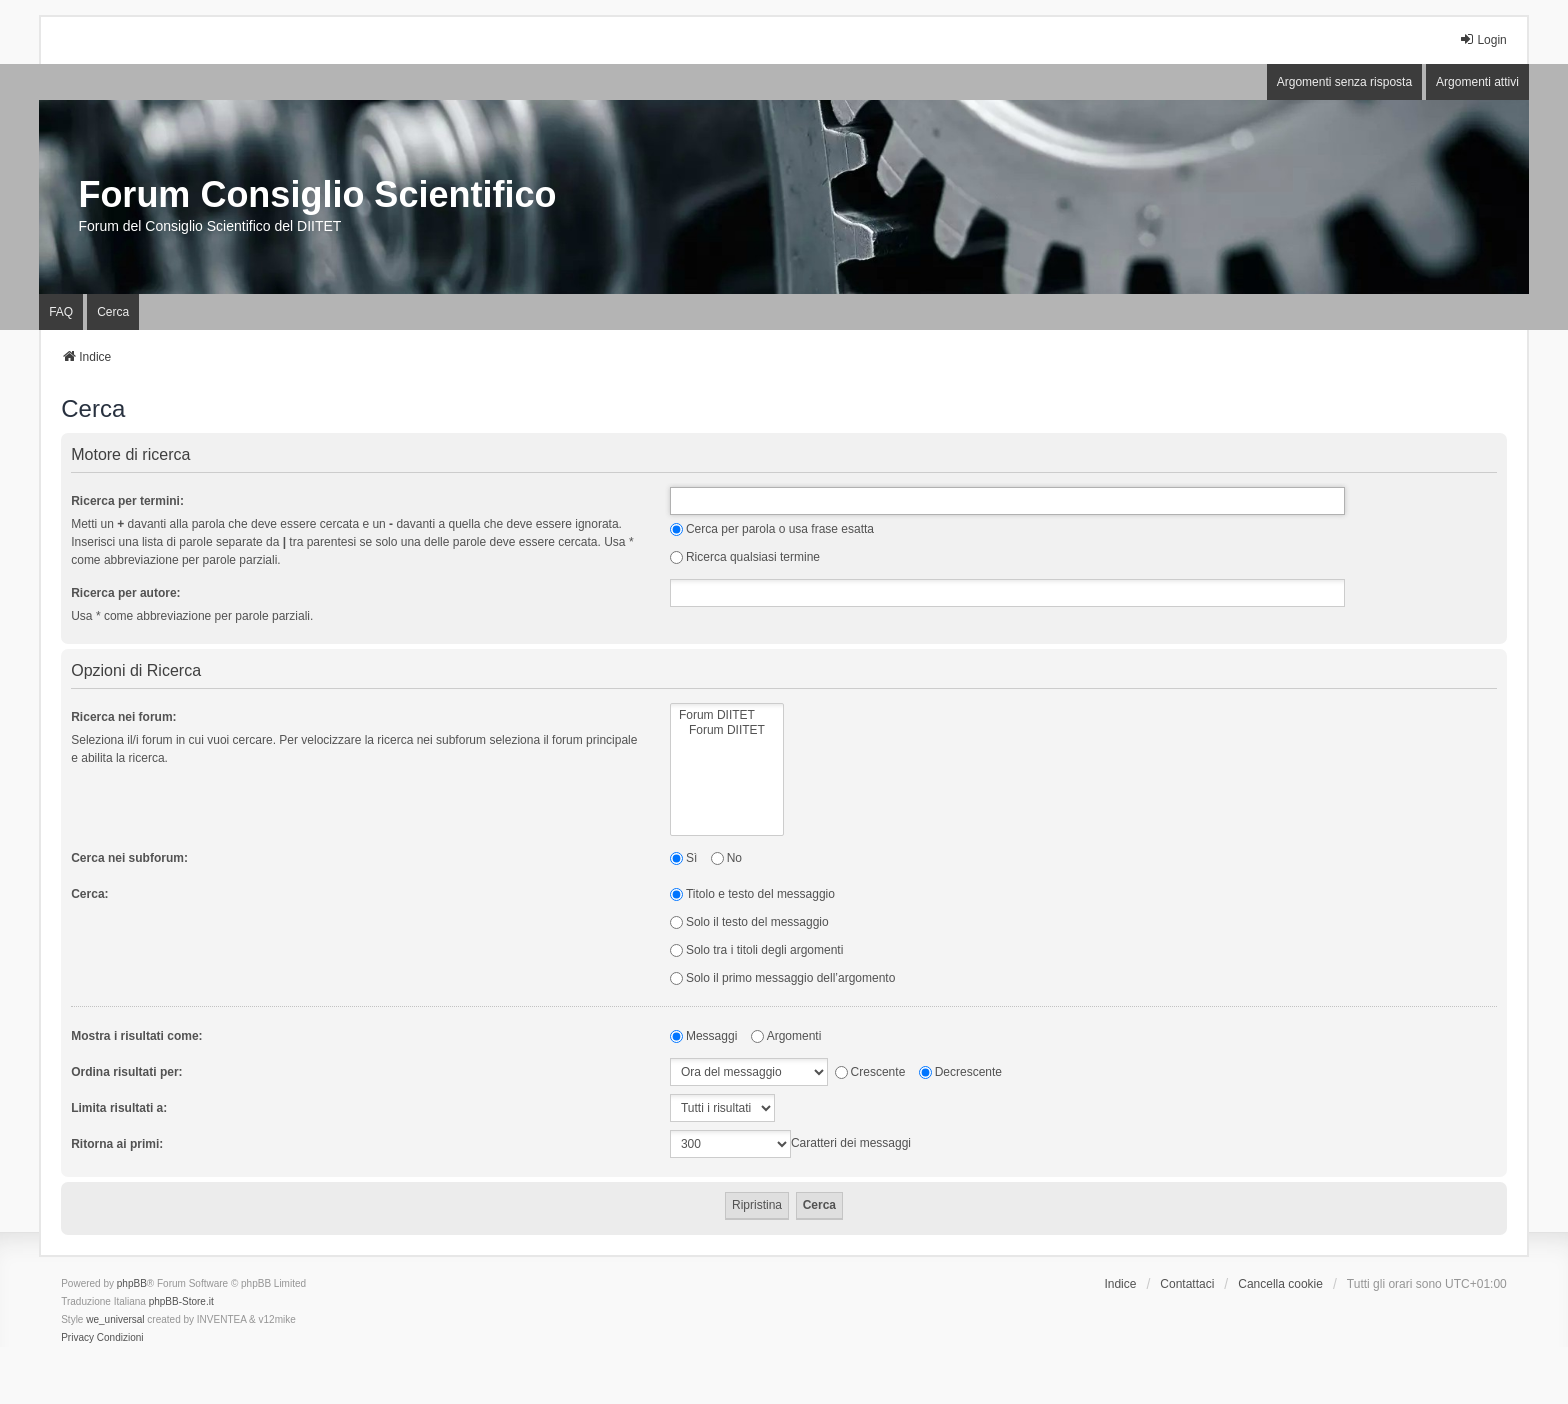 This screenshot has height=1404, width=1568. I want to click on Cerca nei subforum:, so click(129, 858).